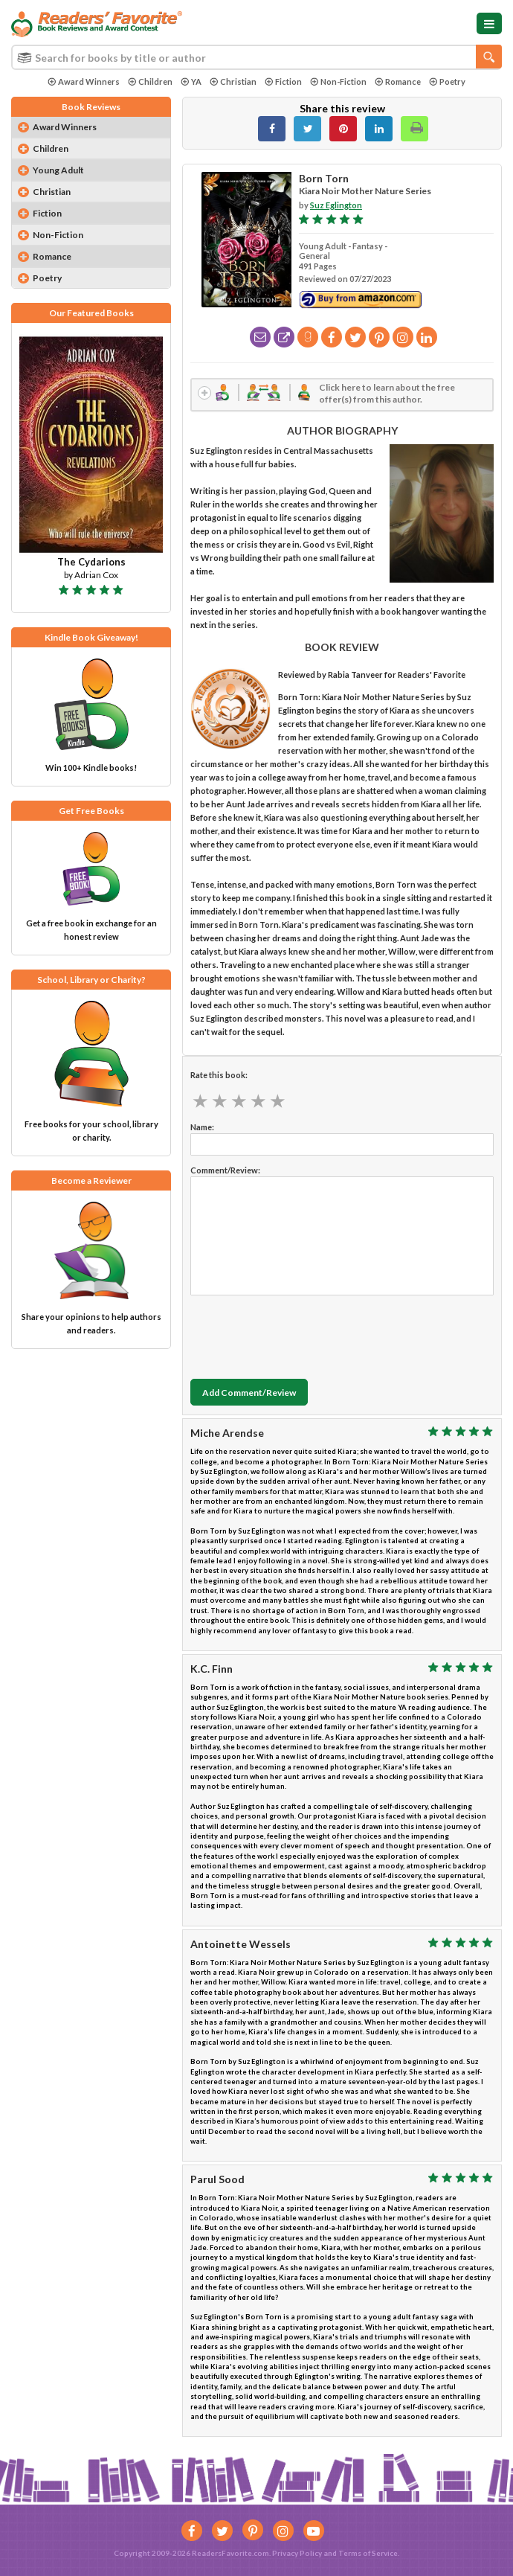 The width and height of the screenshot is (513, 2576). What do you see at coordinates (303, 1335) in the screenshot?
I see `[presentation]` at bounding box center [303, 1335].